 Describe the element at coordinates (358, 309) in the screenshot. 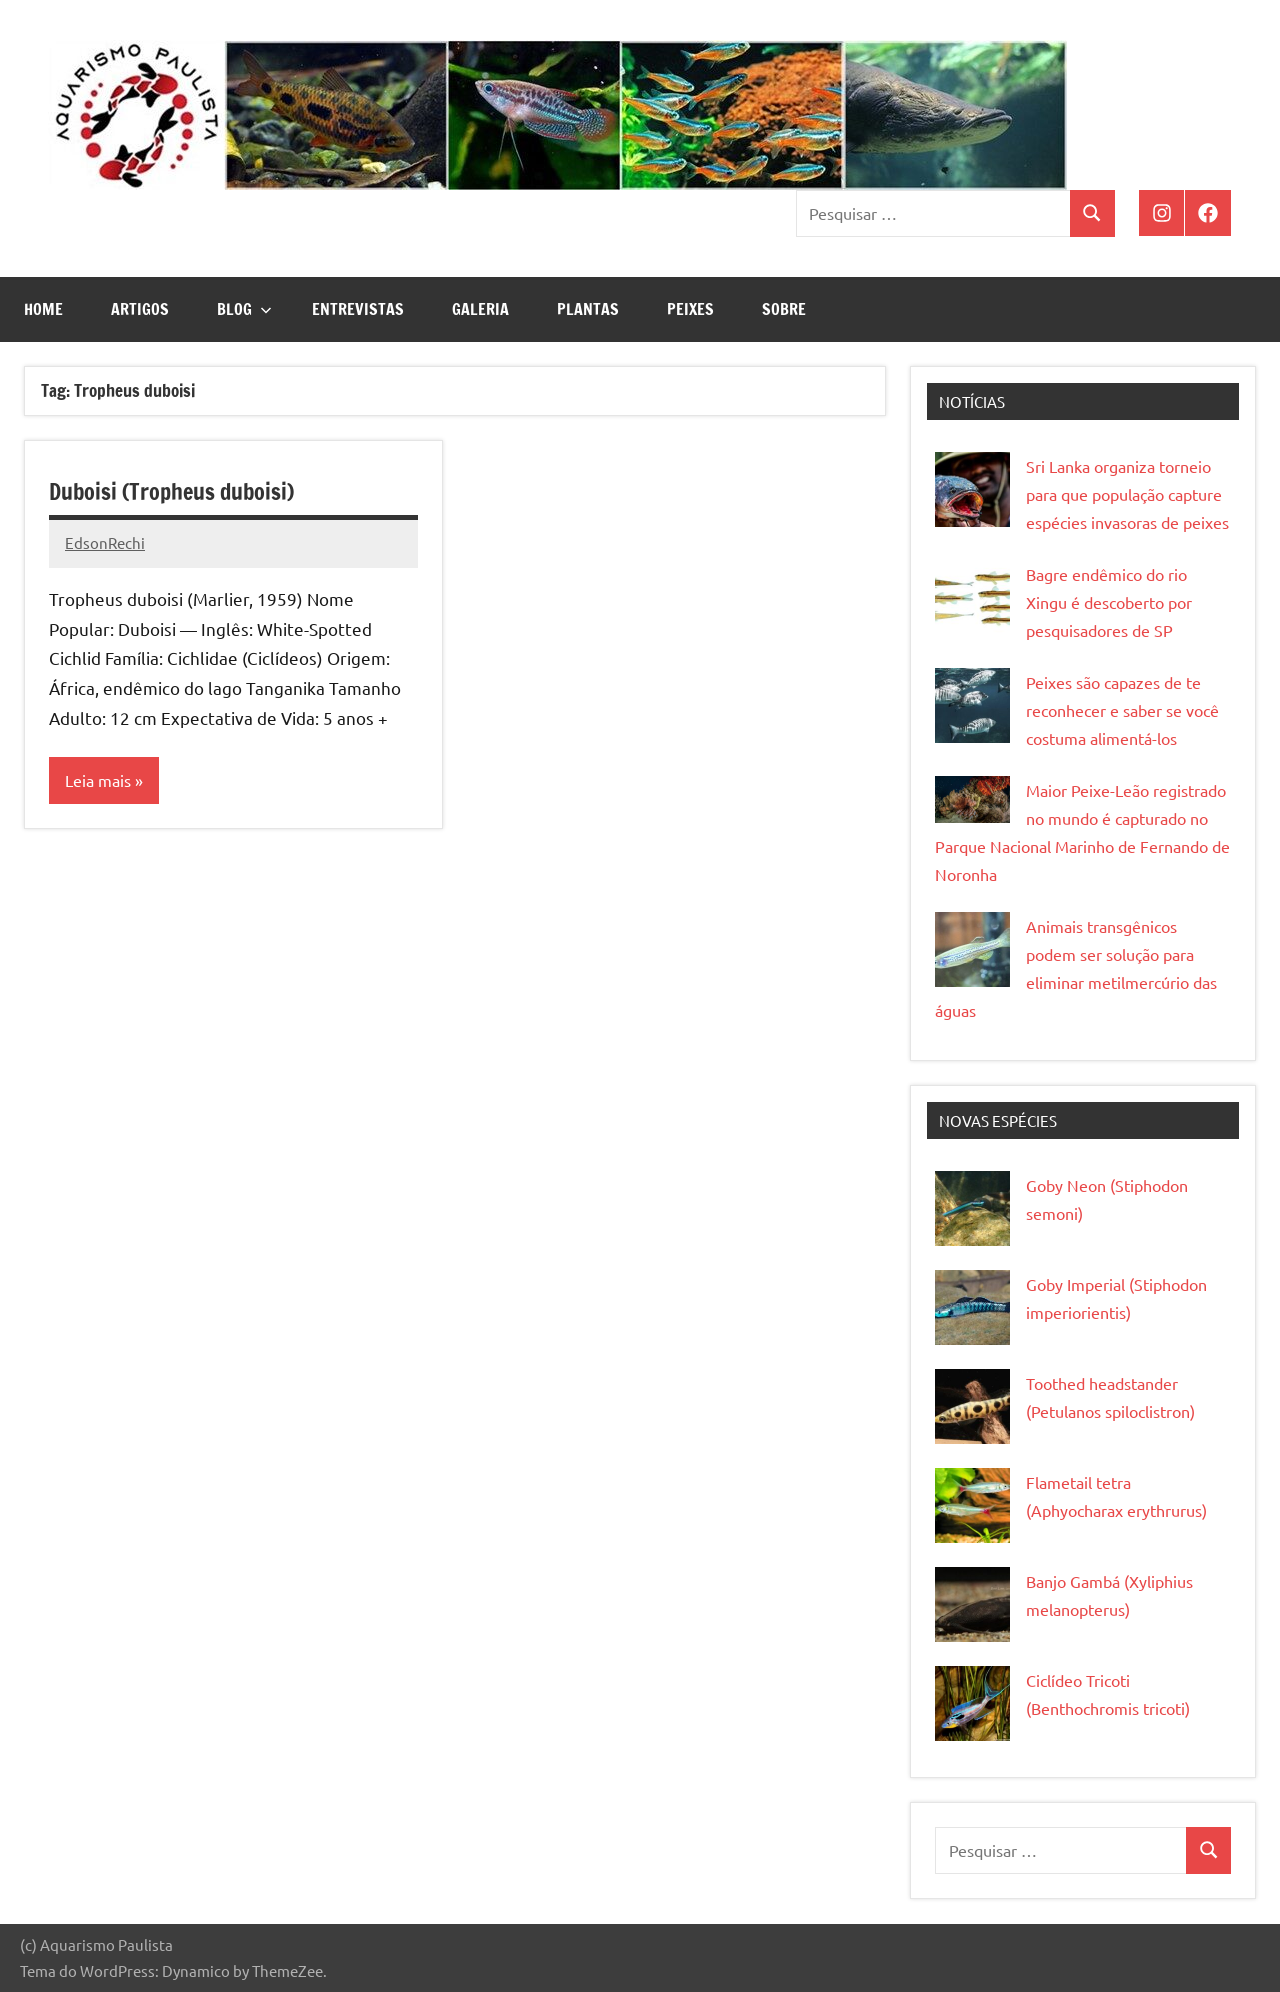

I see `Entrevistas` at that location.